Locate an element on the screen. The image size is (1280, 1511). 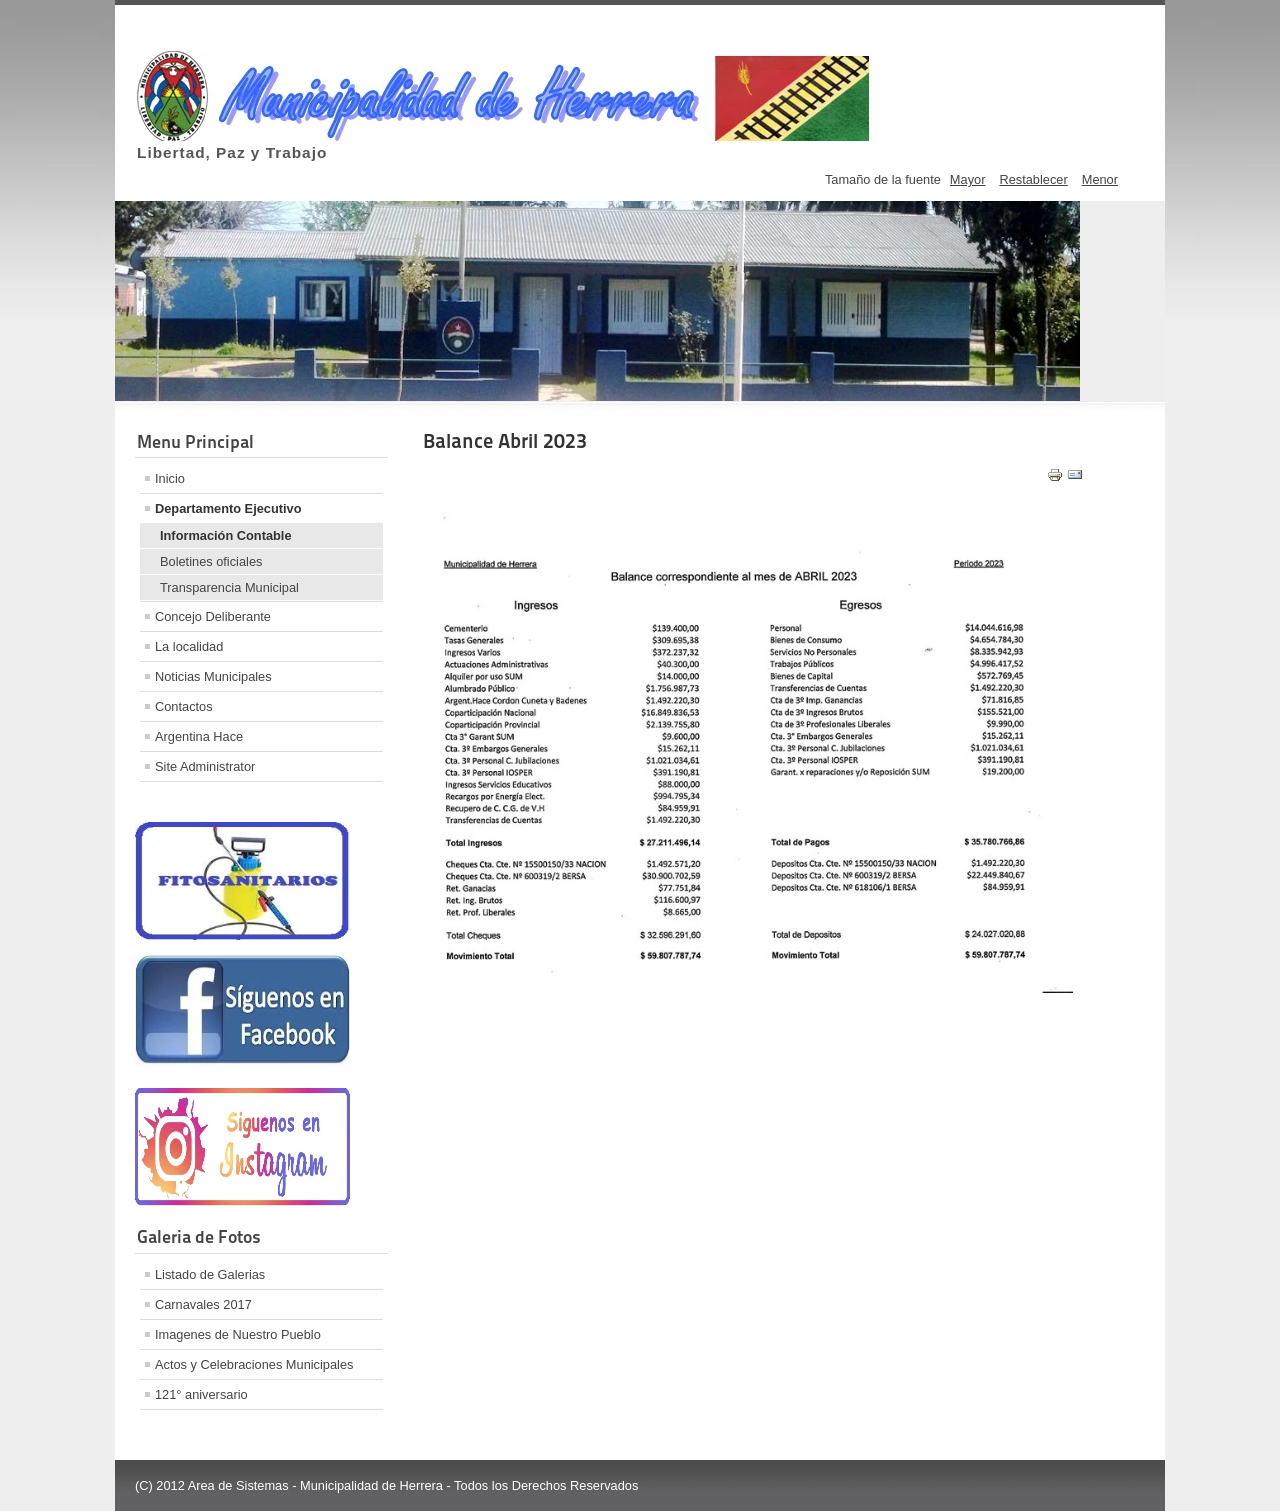
Site Administrator is located at coordinates (205, 766).